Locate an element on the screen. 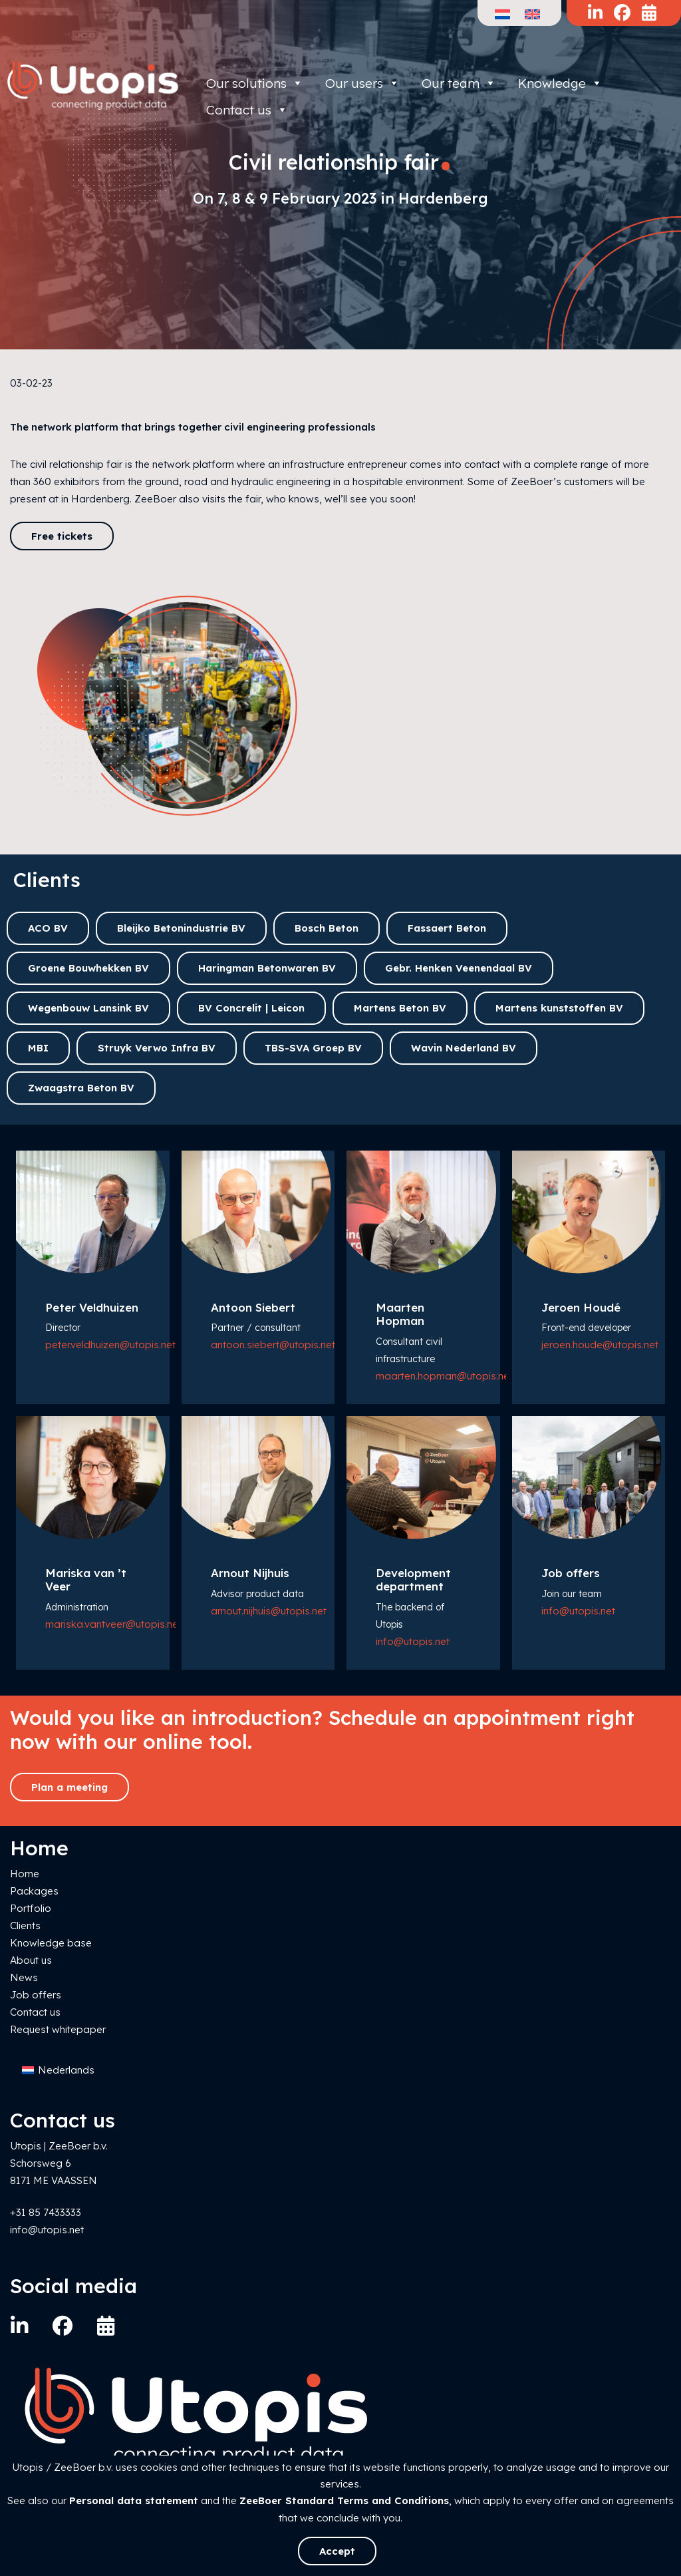 This screenshot has height=2576, width=681. Contact us is located at coordinates (35, 2012).